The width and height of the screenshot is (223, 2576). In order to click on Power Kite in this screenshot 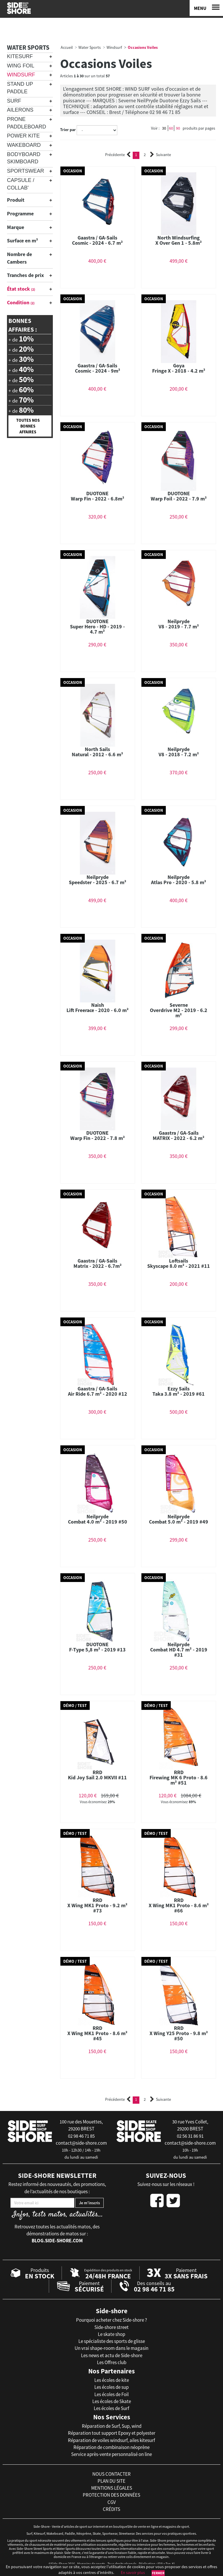, I will do `click(23, 136)`.